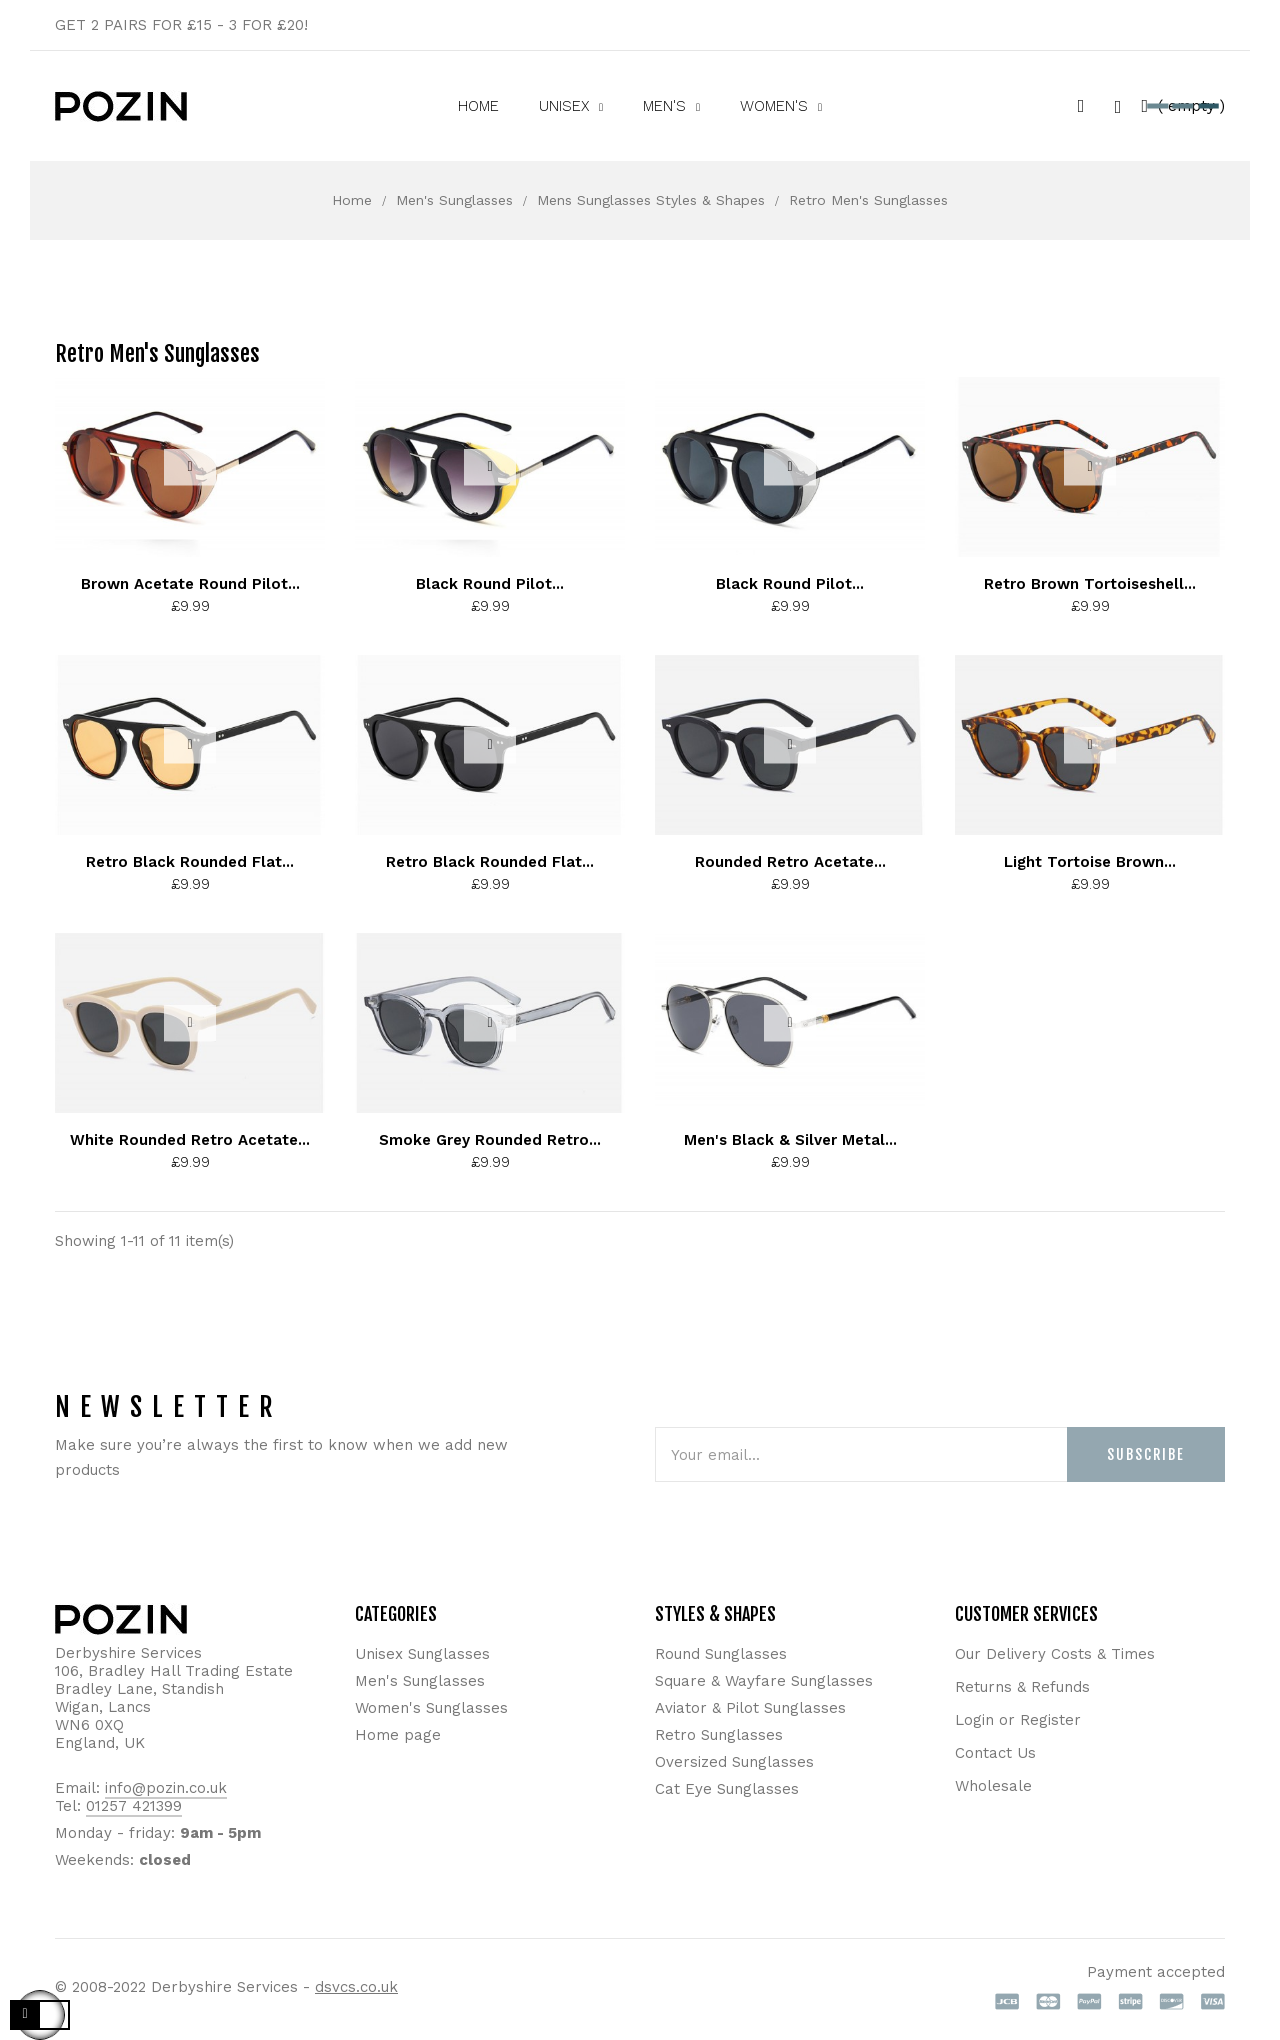 This screenshot has width=1280, height=2040. Describe the element at coordinates (734, 1762) in the screenshot. I see `Oversized Sunglasses` at that location.